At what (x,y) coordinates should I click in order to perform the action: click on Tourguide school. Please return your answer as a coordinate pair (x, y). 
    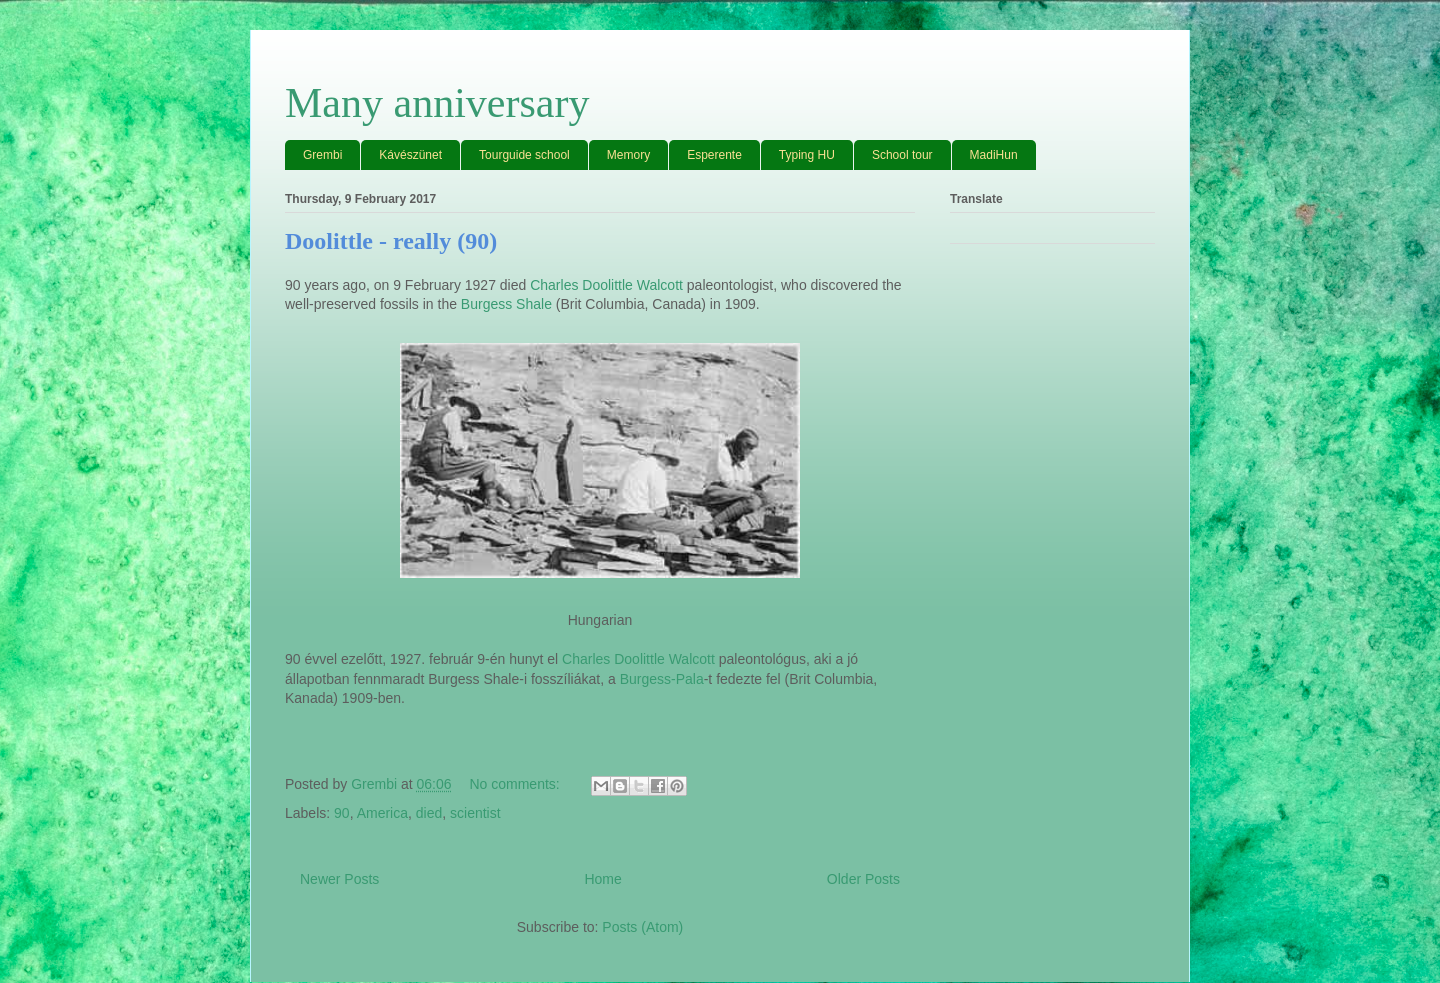
    Looking at the image, I should click on (524, 155).